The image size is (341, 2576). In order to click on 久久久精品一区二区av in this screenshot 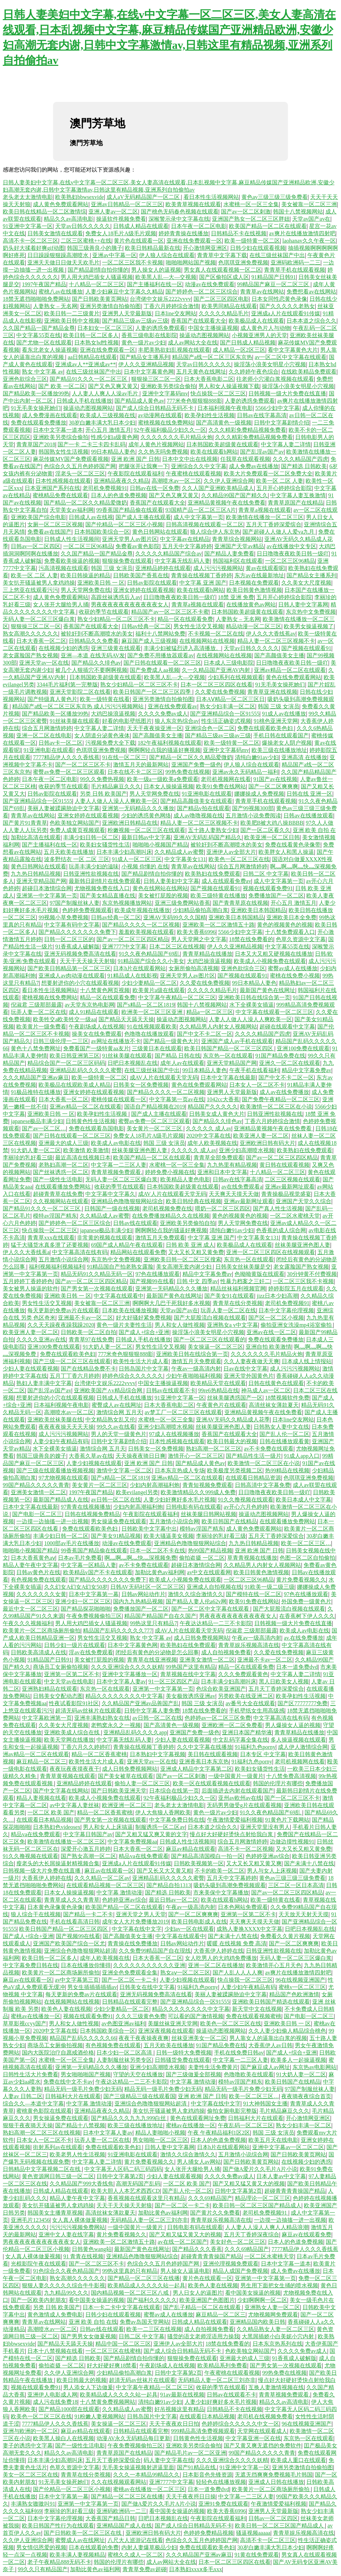, I will do `click(101, 1878)`.